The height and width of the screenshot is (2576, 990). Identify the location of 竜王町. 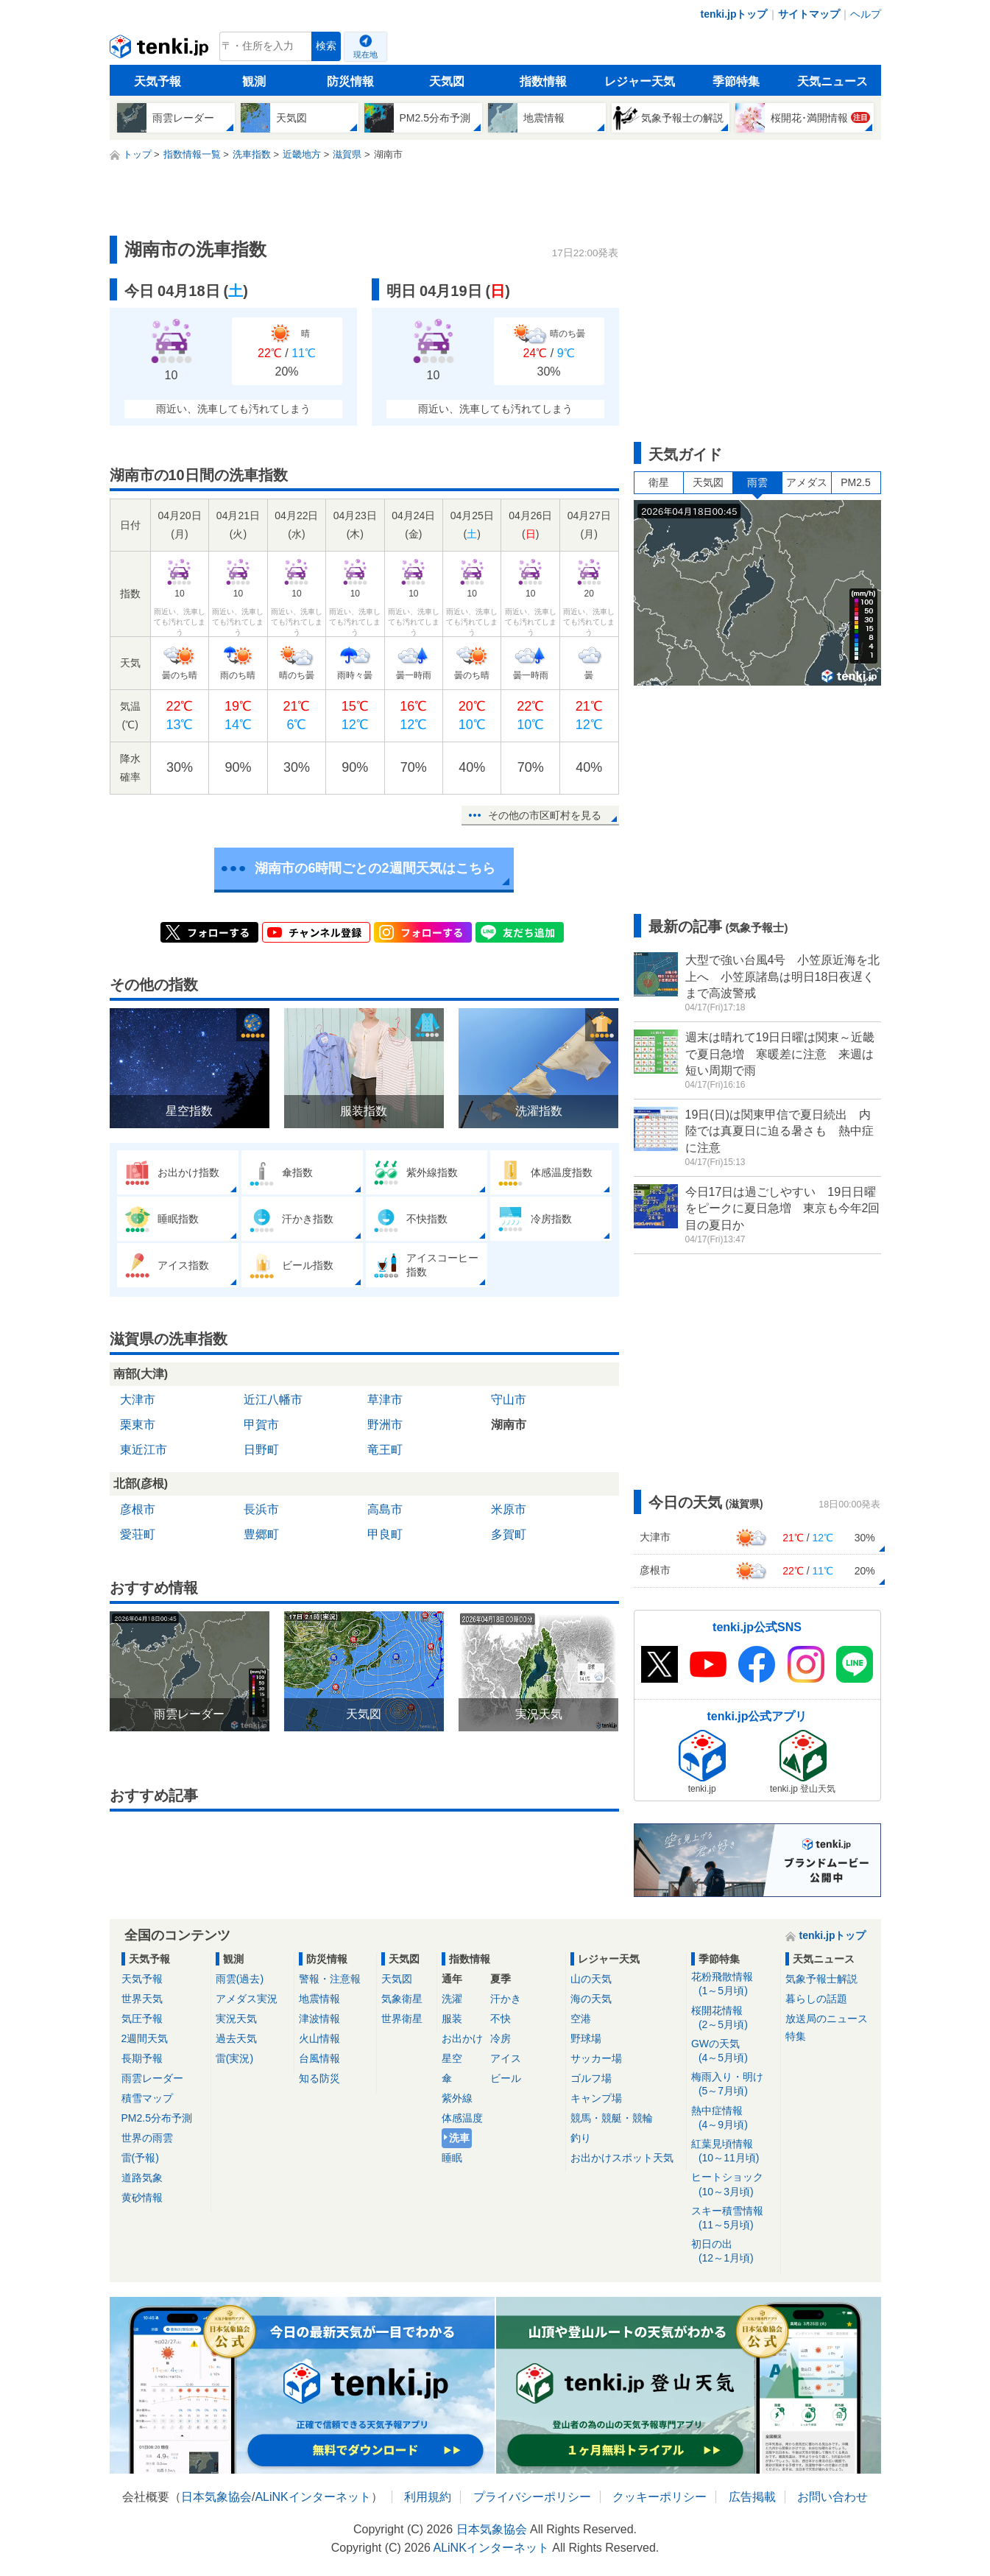
(385, 1449).